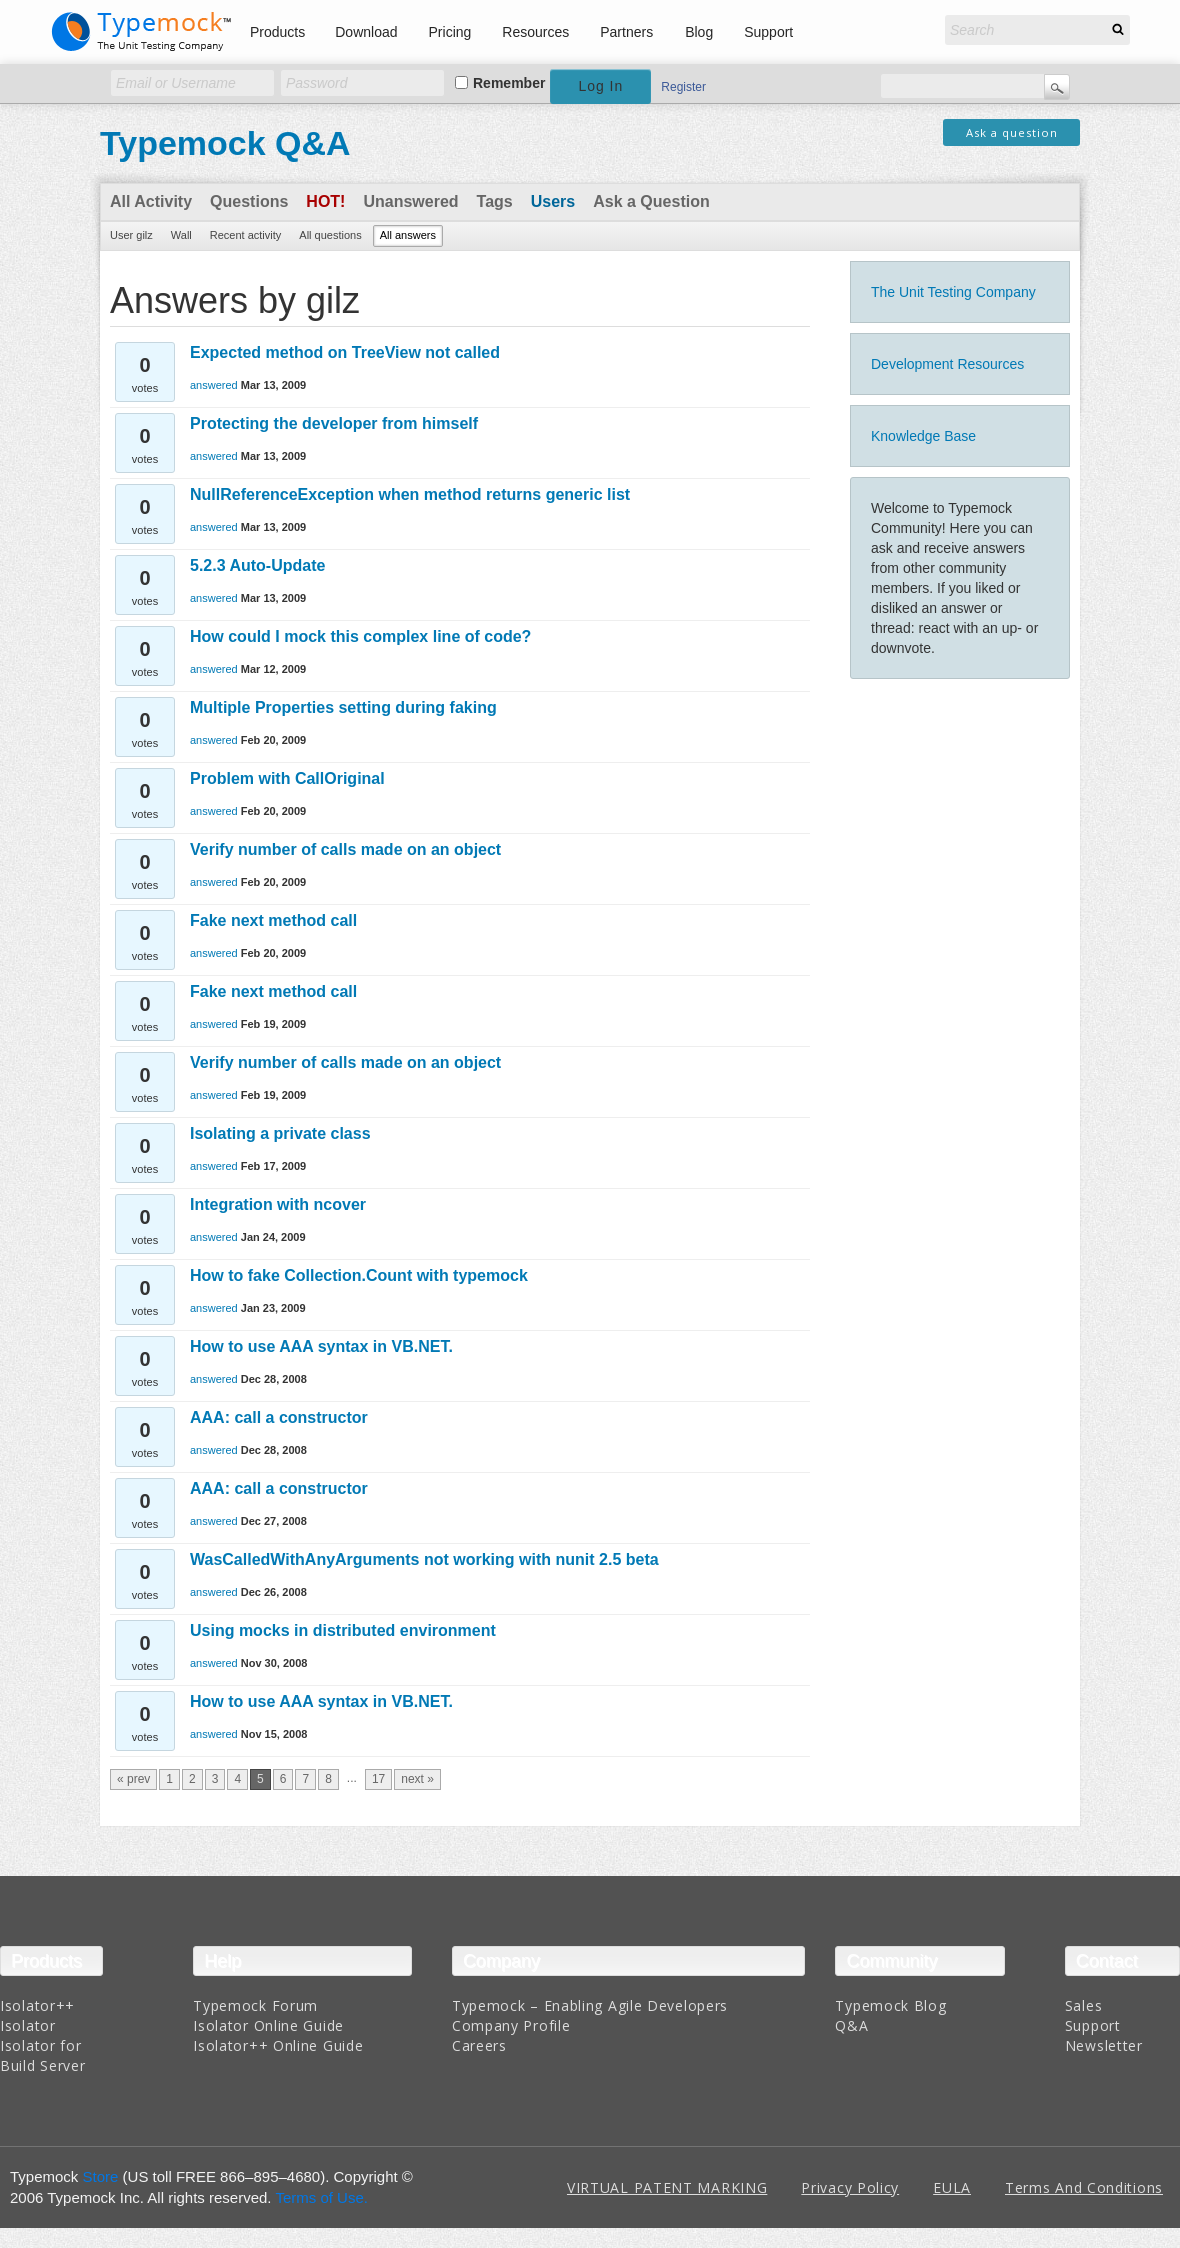 The image size is (1180, 2248). I want to click on Newsletter, so click(1104, 2045).